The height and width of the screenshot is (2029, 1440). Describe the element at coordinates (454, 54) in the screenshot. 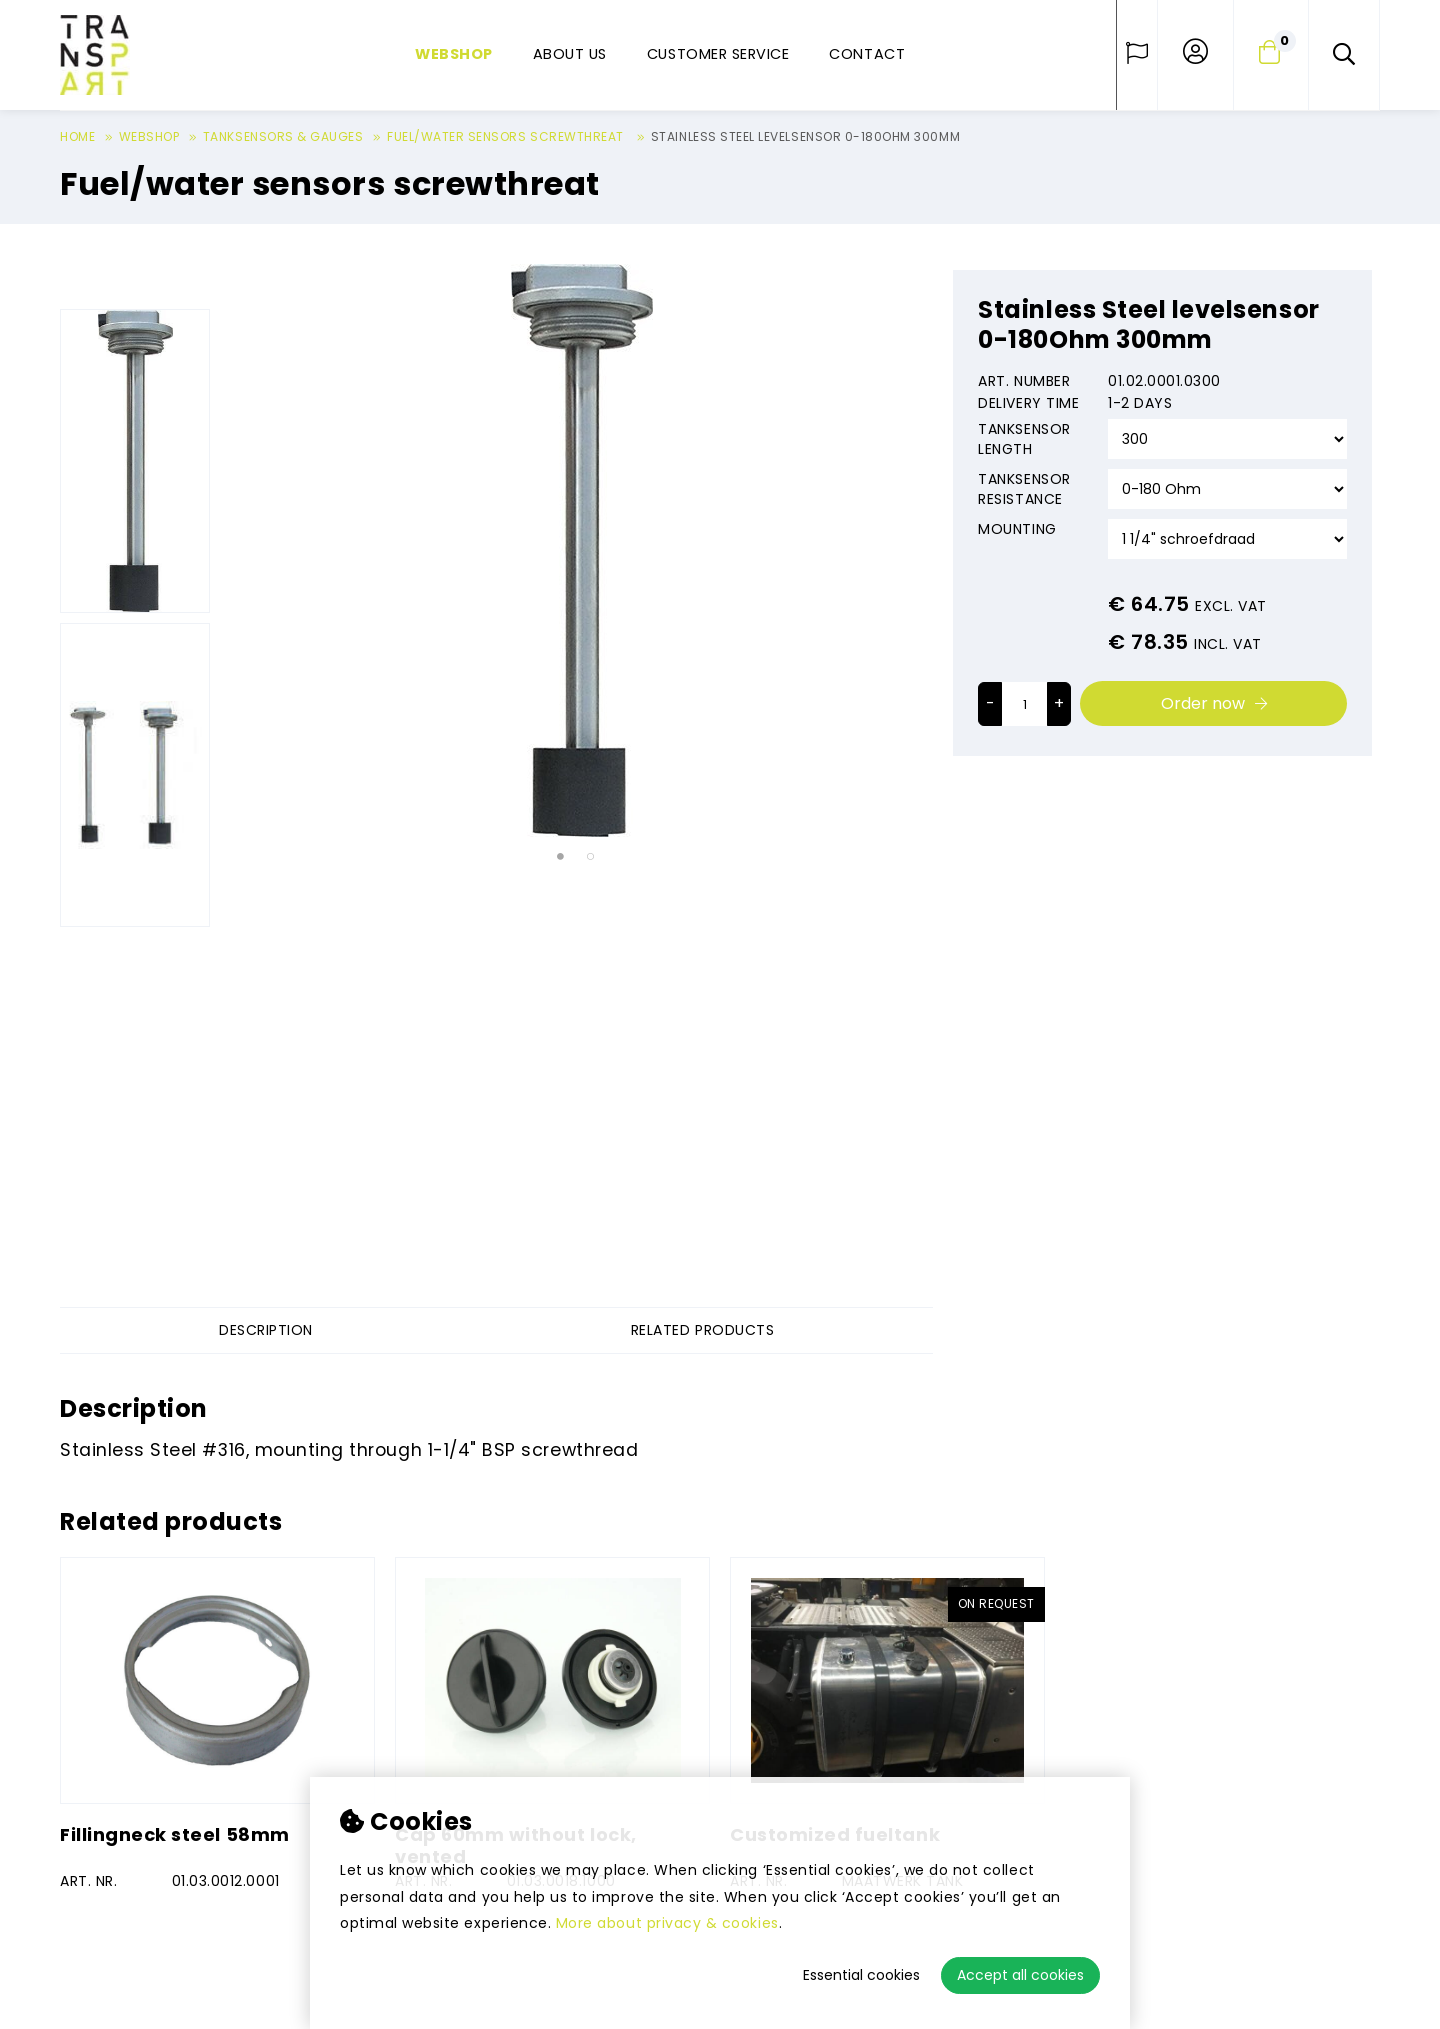

I see `Webshop` at that location.